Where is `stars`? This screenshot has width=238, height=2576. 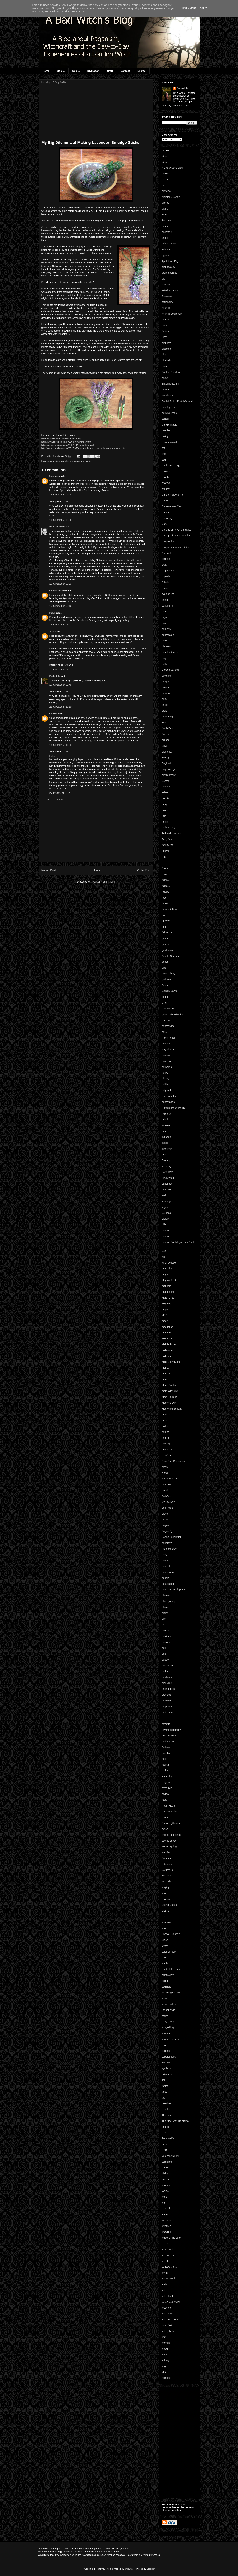 stars is located at coordinates (164, 1998).